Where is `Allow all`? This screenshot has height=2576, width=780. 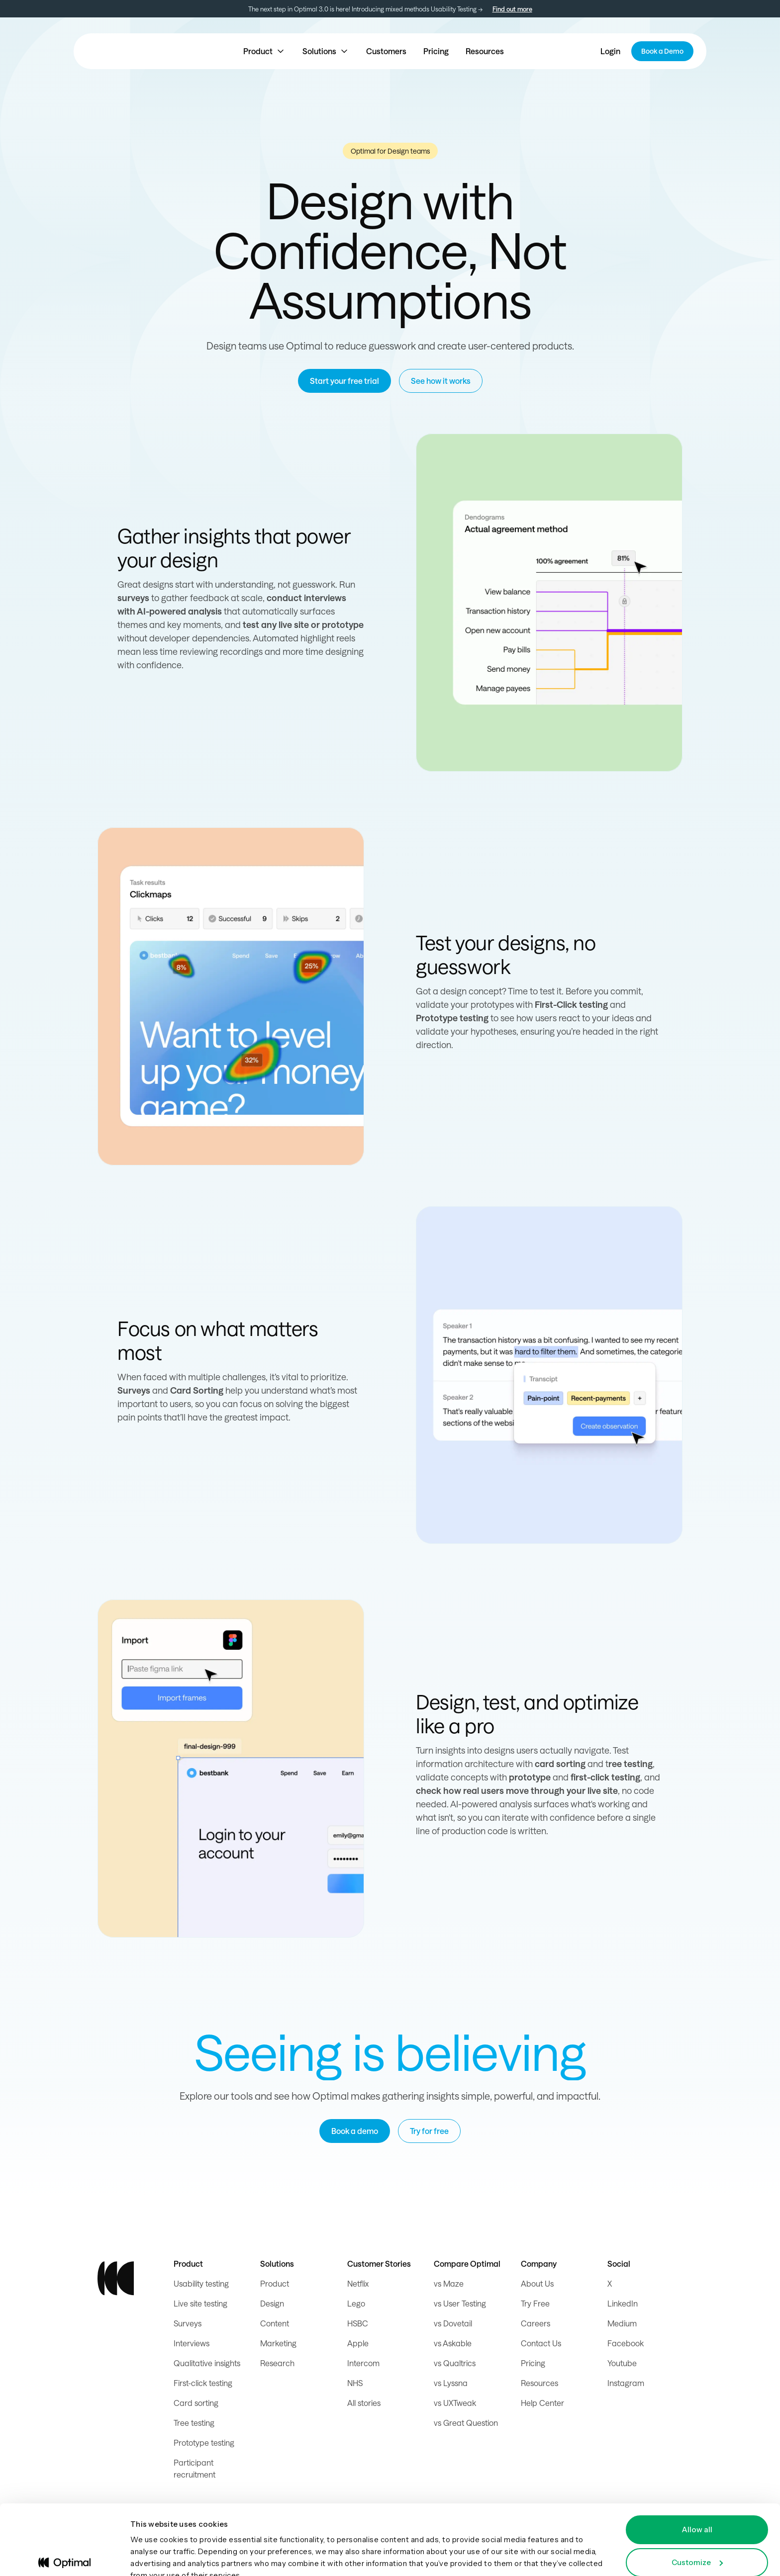
Allow all is located at coordinates (697, 2483).